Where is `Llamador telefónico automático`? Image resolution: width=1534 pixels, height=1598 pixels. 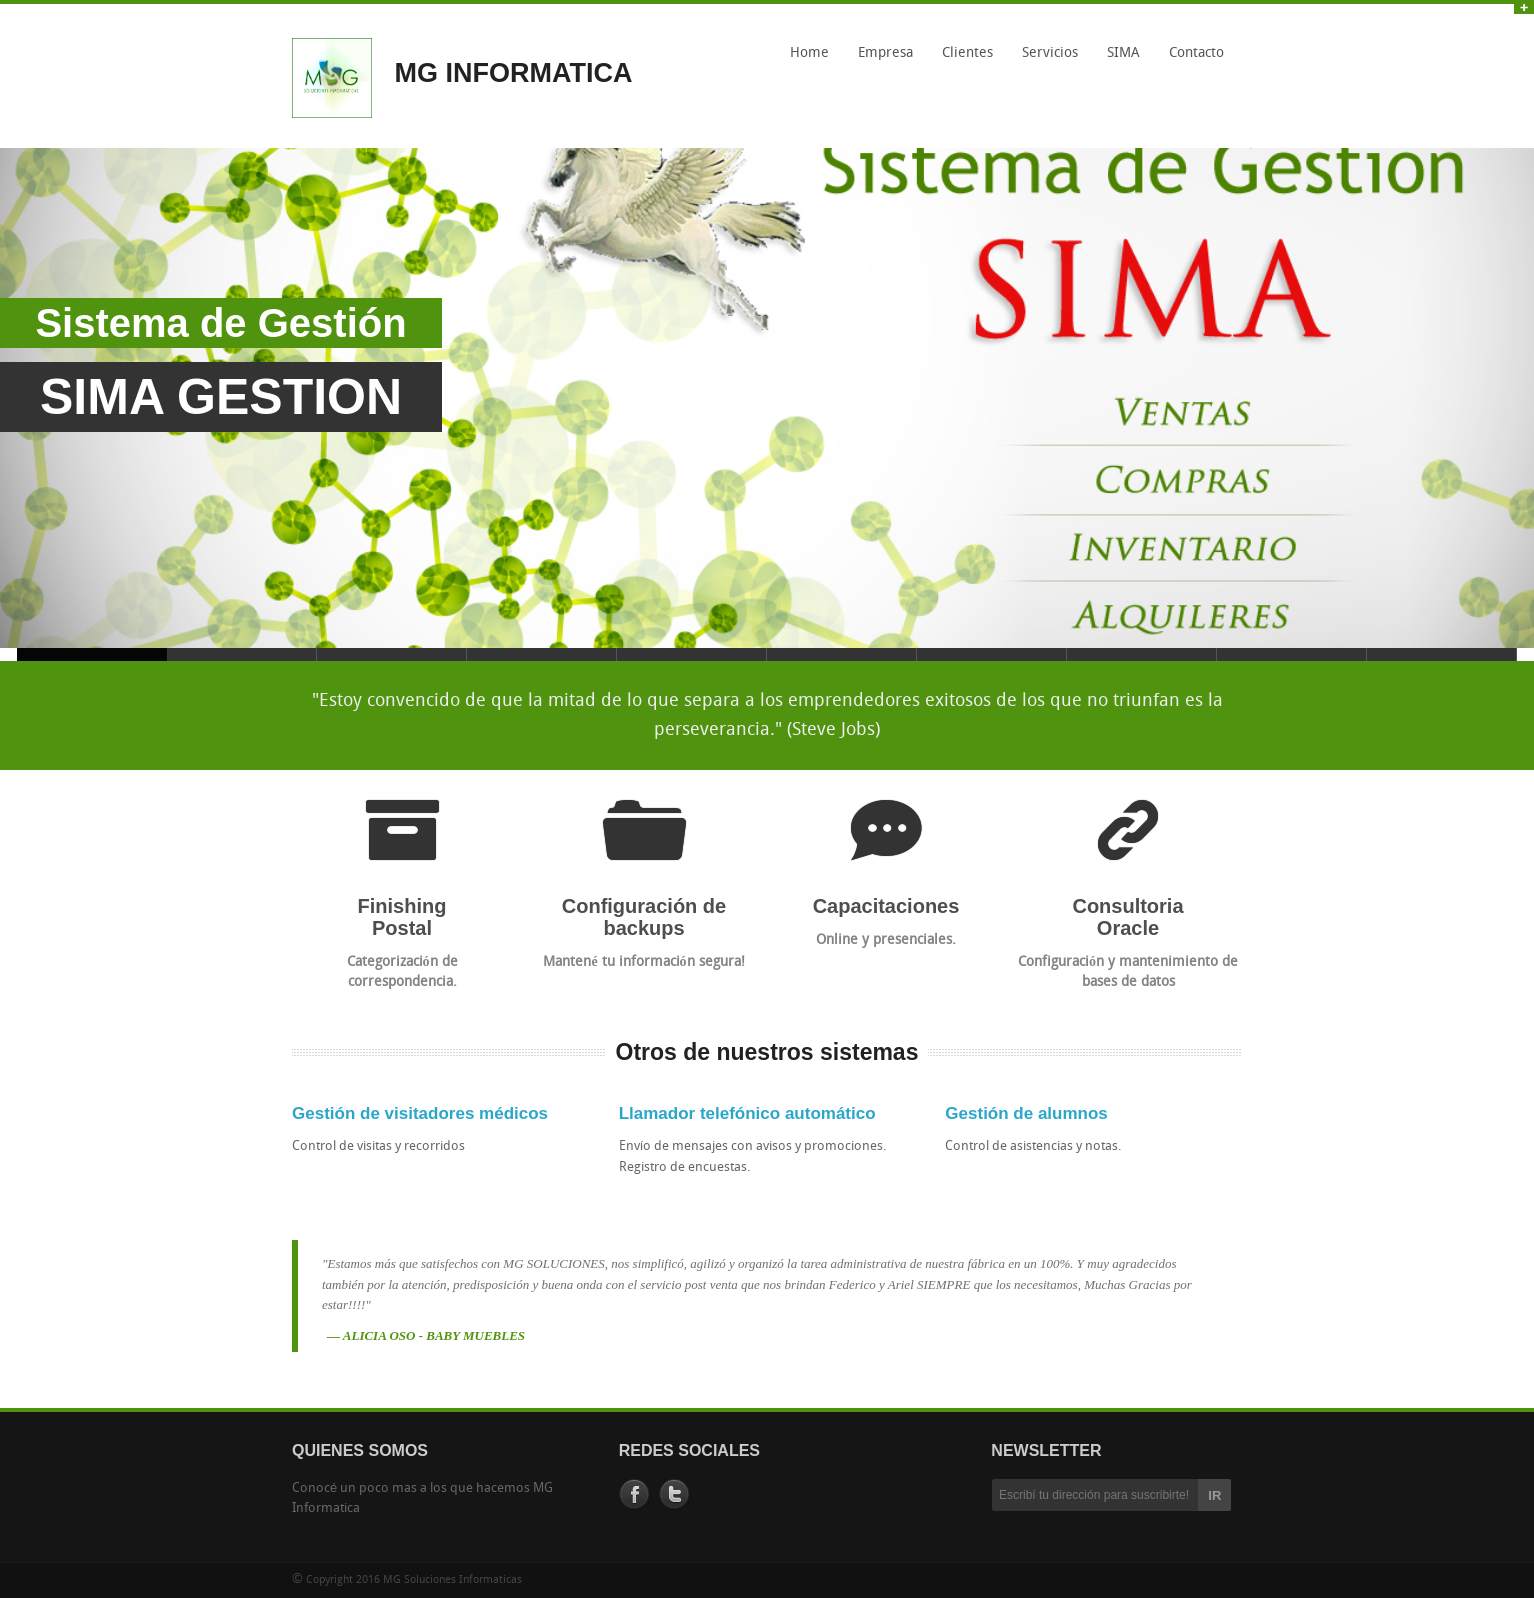 Llamador telefónico automático is located at coordinates (747, 1113).